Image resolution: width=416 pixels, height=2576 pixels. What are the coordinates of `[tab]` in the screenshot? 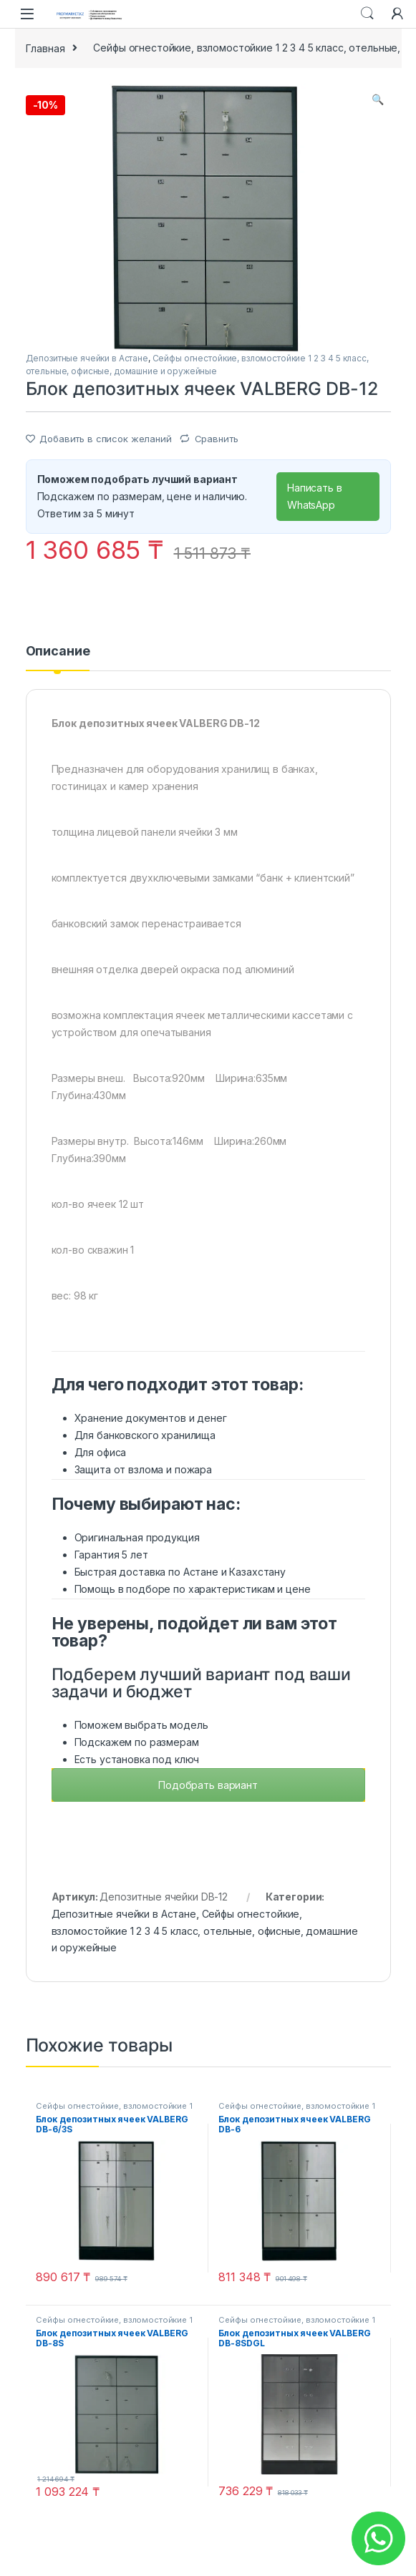 It's located at (58, 657).